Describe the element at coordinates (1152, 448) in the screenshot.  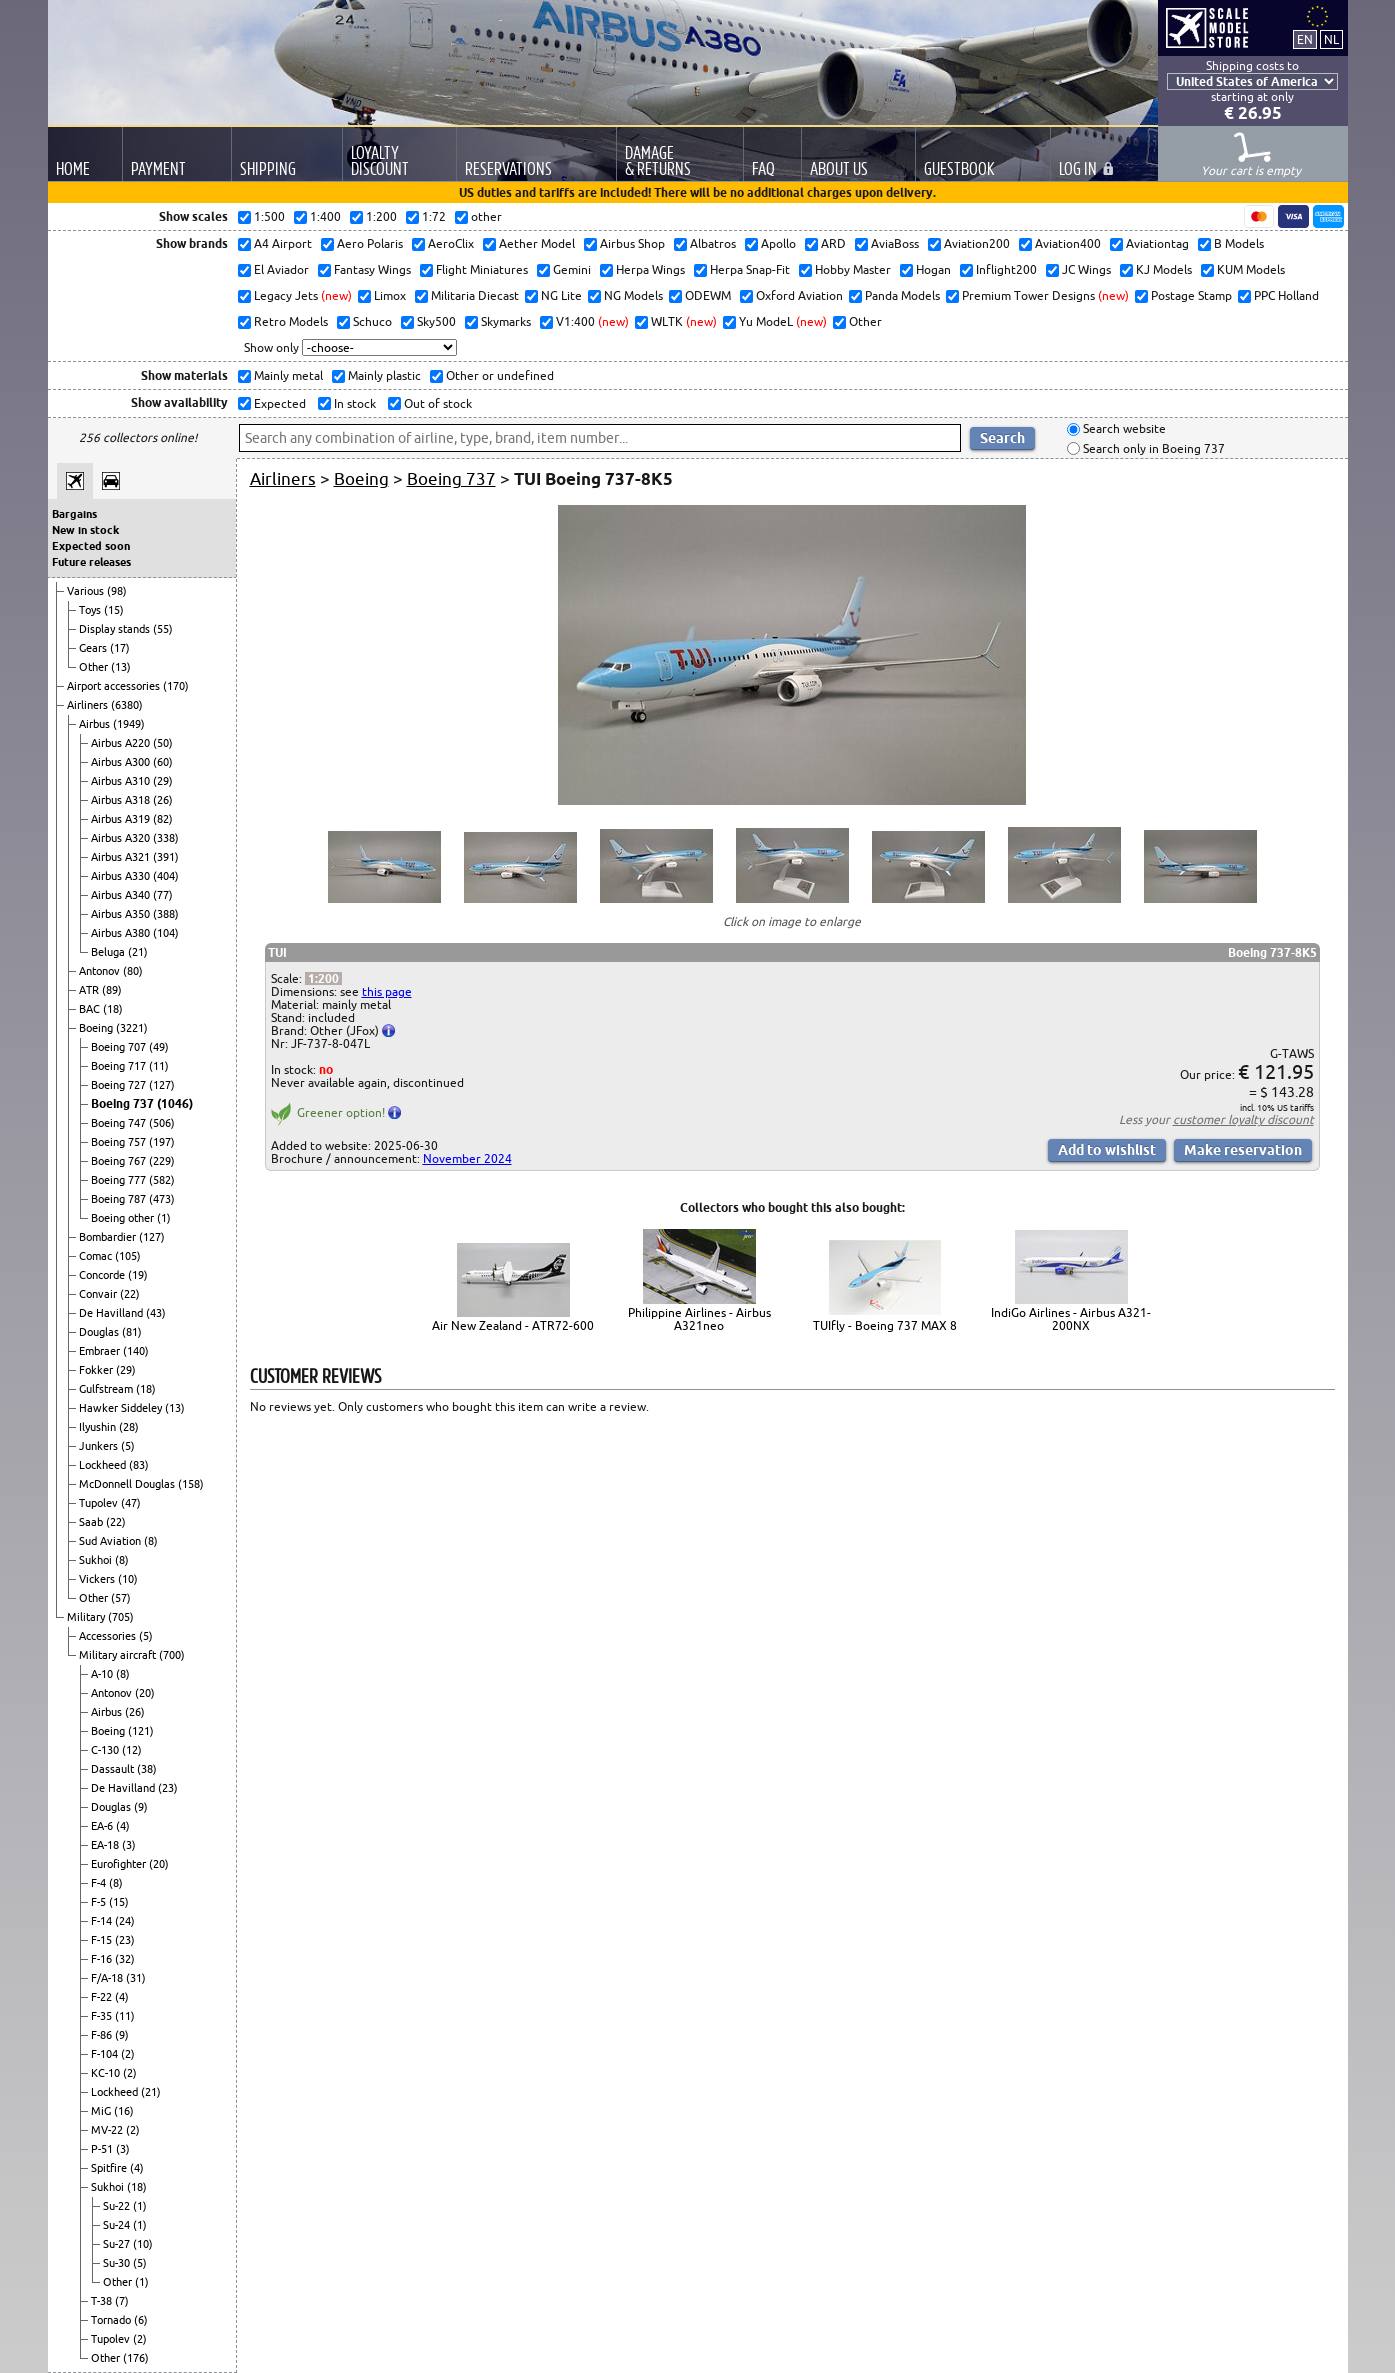
I see `Search only in Boeing 737` at that location.